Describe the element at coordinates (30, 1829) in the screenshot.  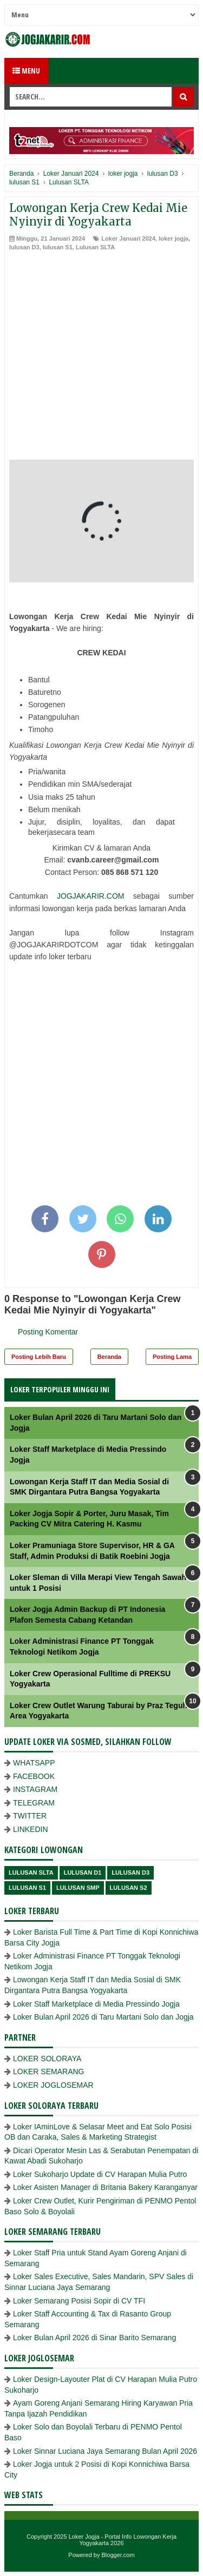
I see `LINKEDIN` at that location.